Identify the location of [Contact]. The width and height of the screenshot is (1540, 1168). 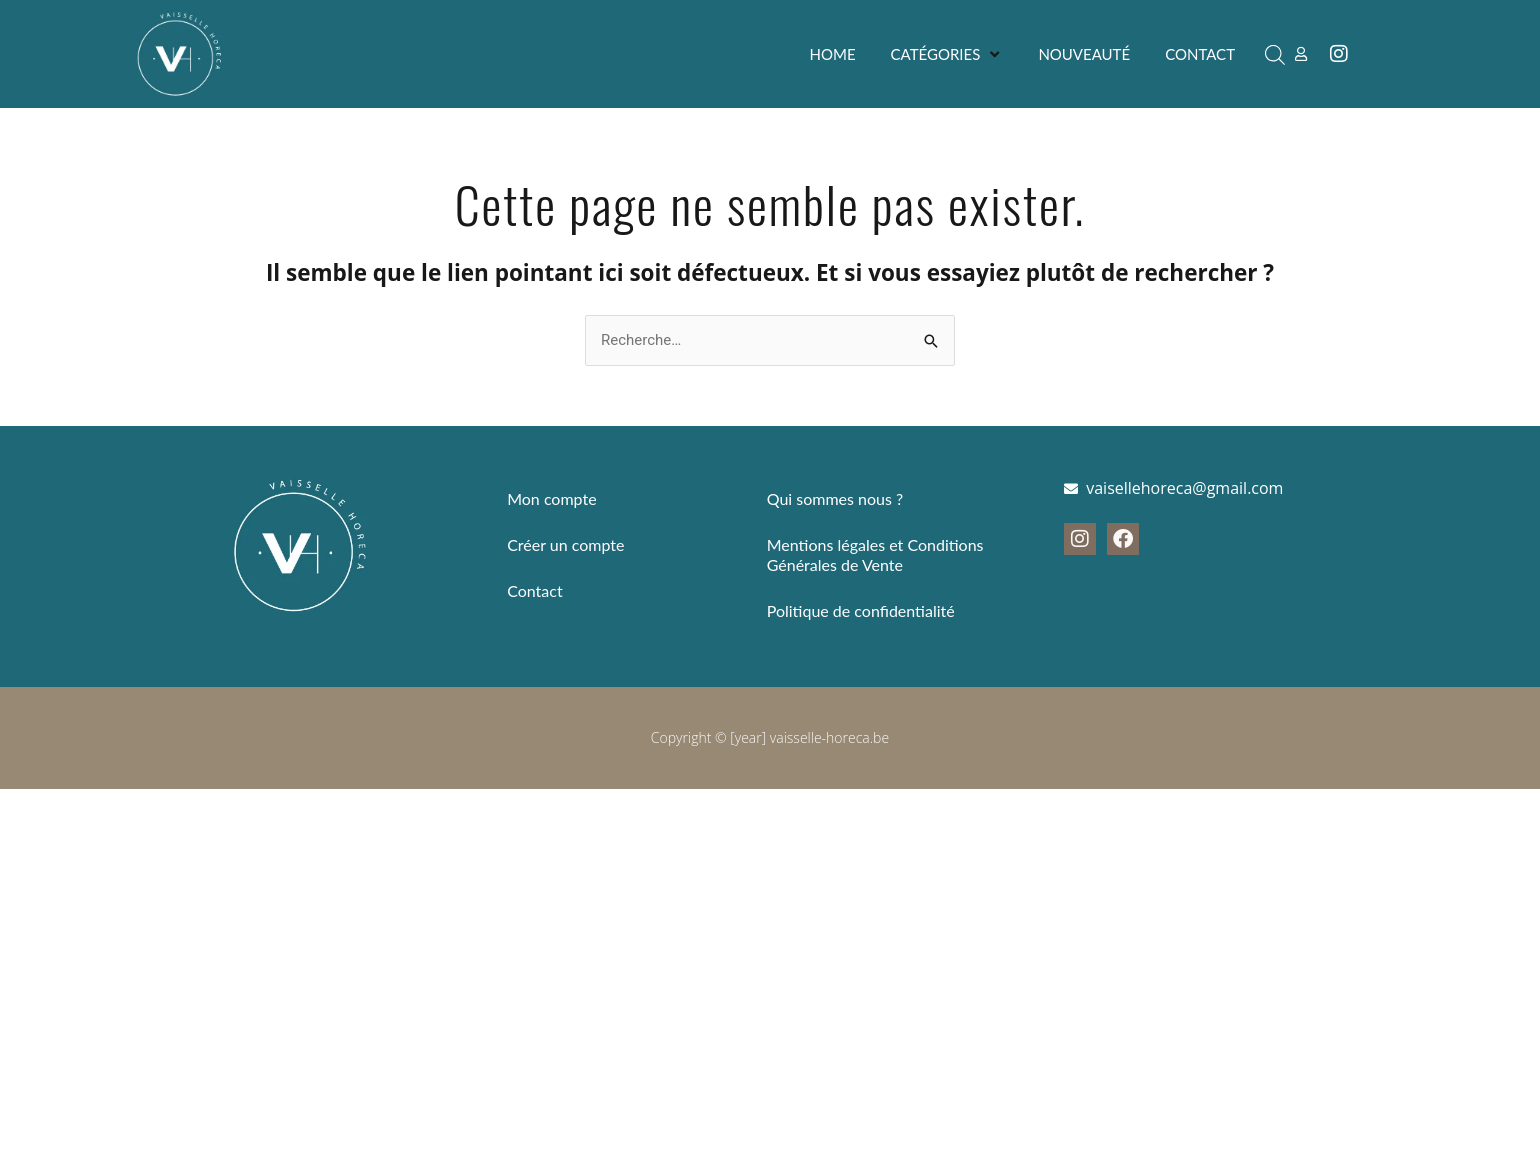
(1200, 54).